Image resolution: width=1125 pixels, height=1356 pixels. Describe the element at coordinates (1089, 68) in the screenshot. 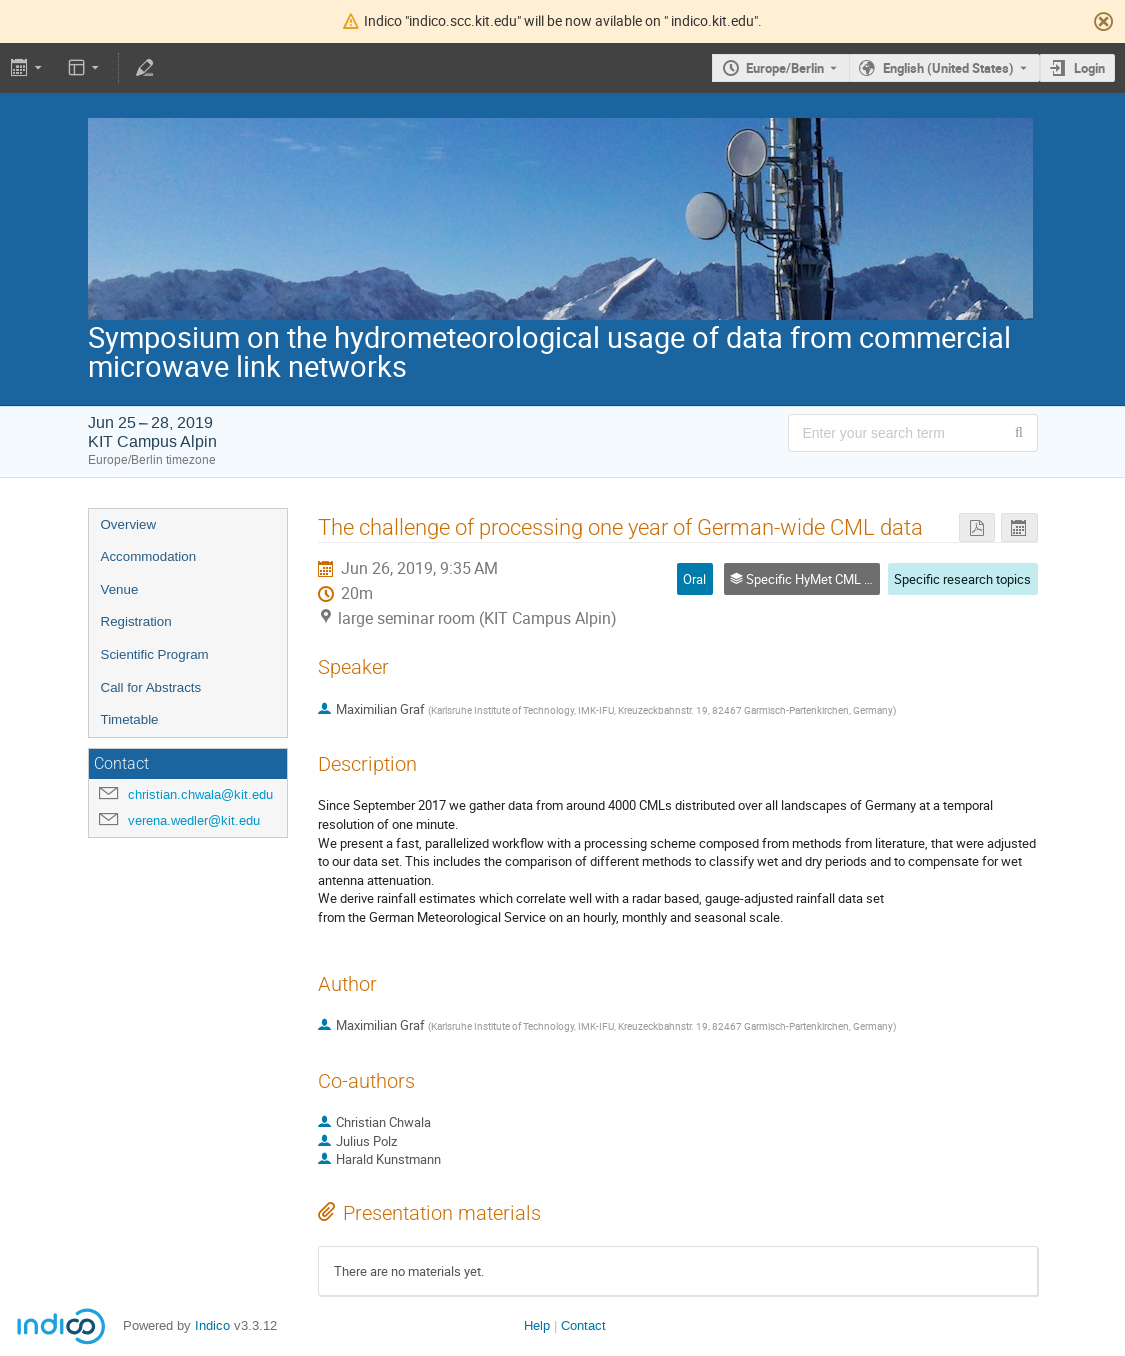

I see `Login` at that location.